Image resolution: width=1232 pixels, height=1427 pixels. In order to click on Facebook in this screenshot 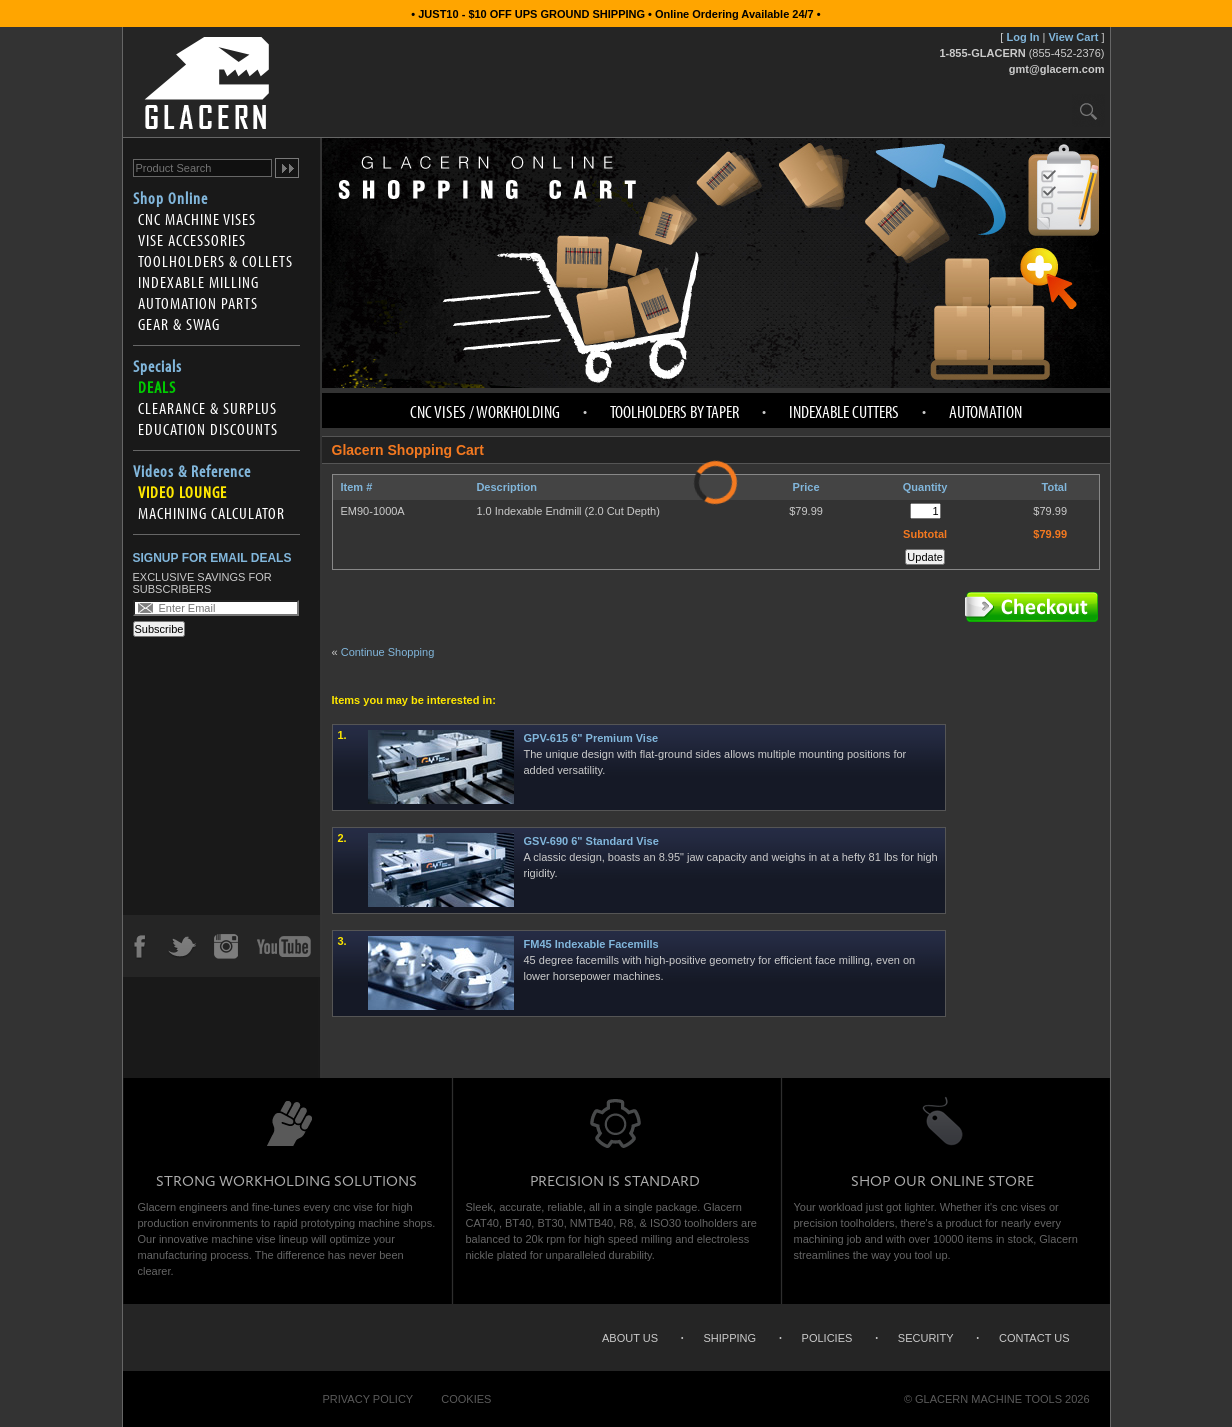, I will do `click(139, 946)`.